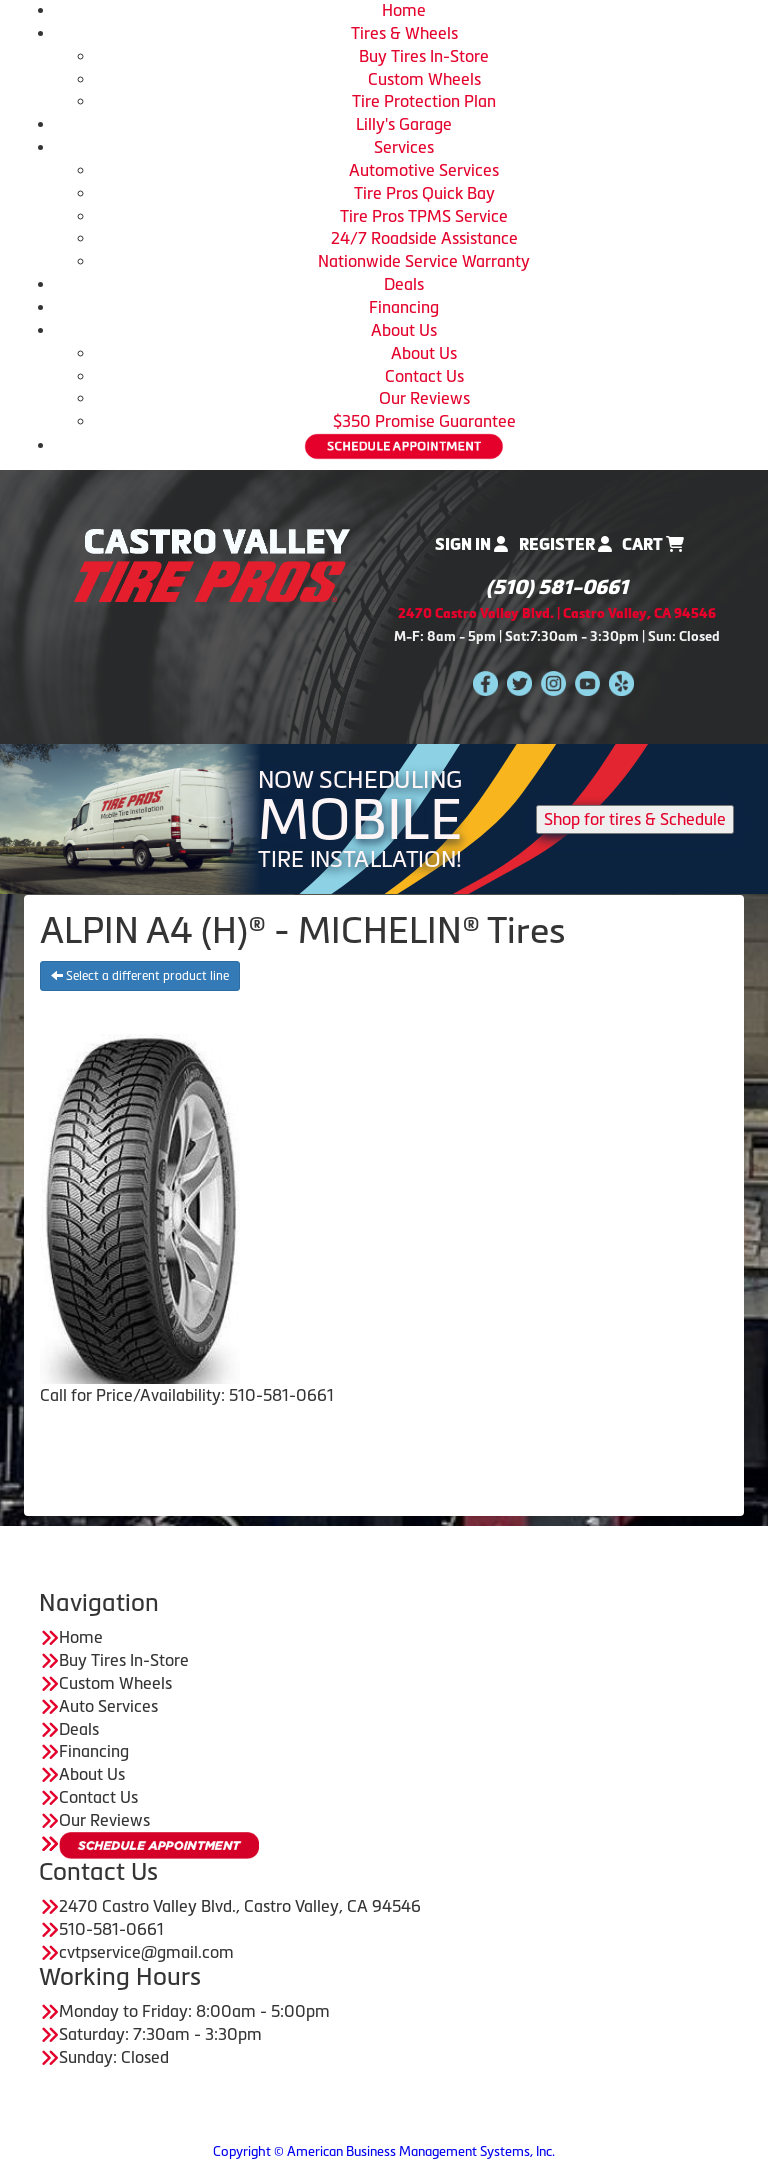  Describe the element at coordinates (404, 307) in the screenshot. I see `Financing` at that location.